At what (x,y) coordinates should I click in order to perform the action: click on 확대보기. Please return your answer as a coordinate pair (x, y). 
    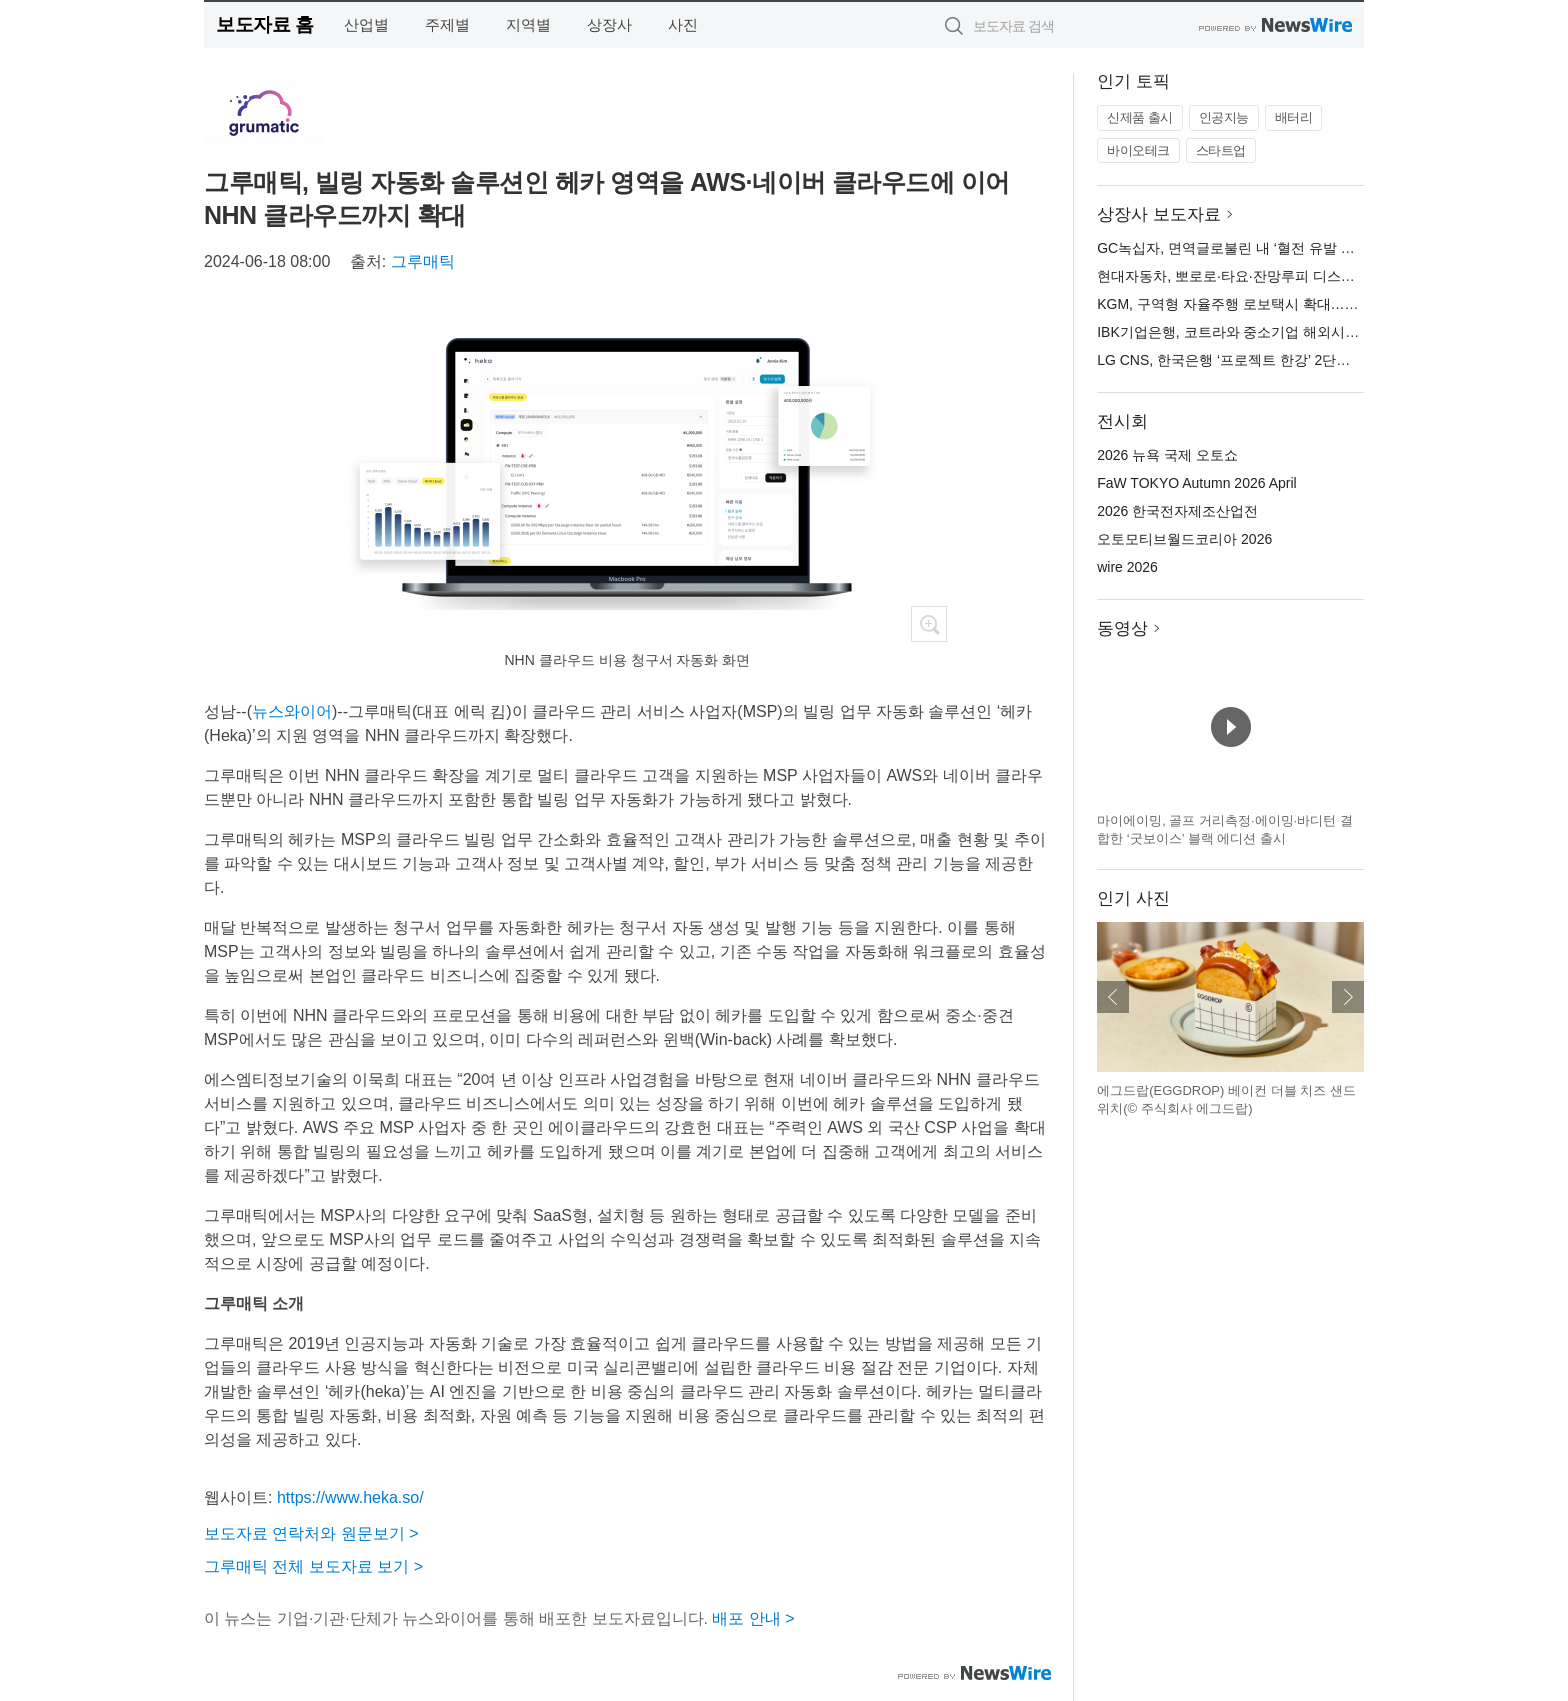
    Looking at the image, I should click on (929, 624).